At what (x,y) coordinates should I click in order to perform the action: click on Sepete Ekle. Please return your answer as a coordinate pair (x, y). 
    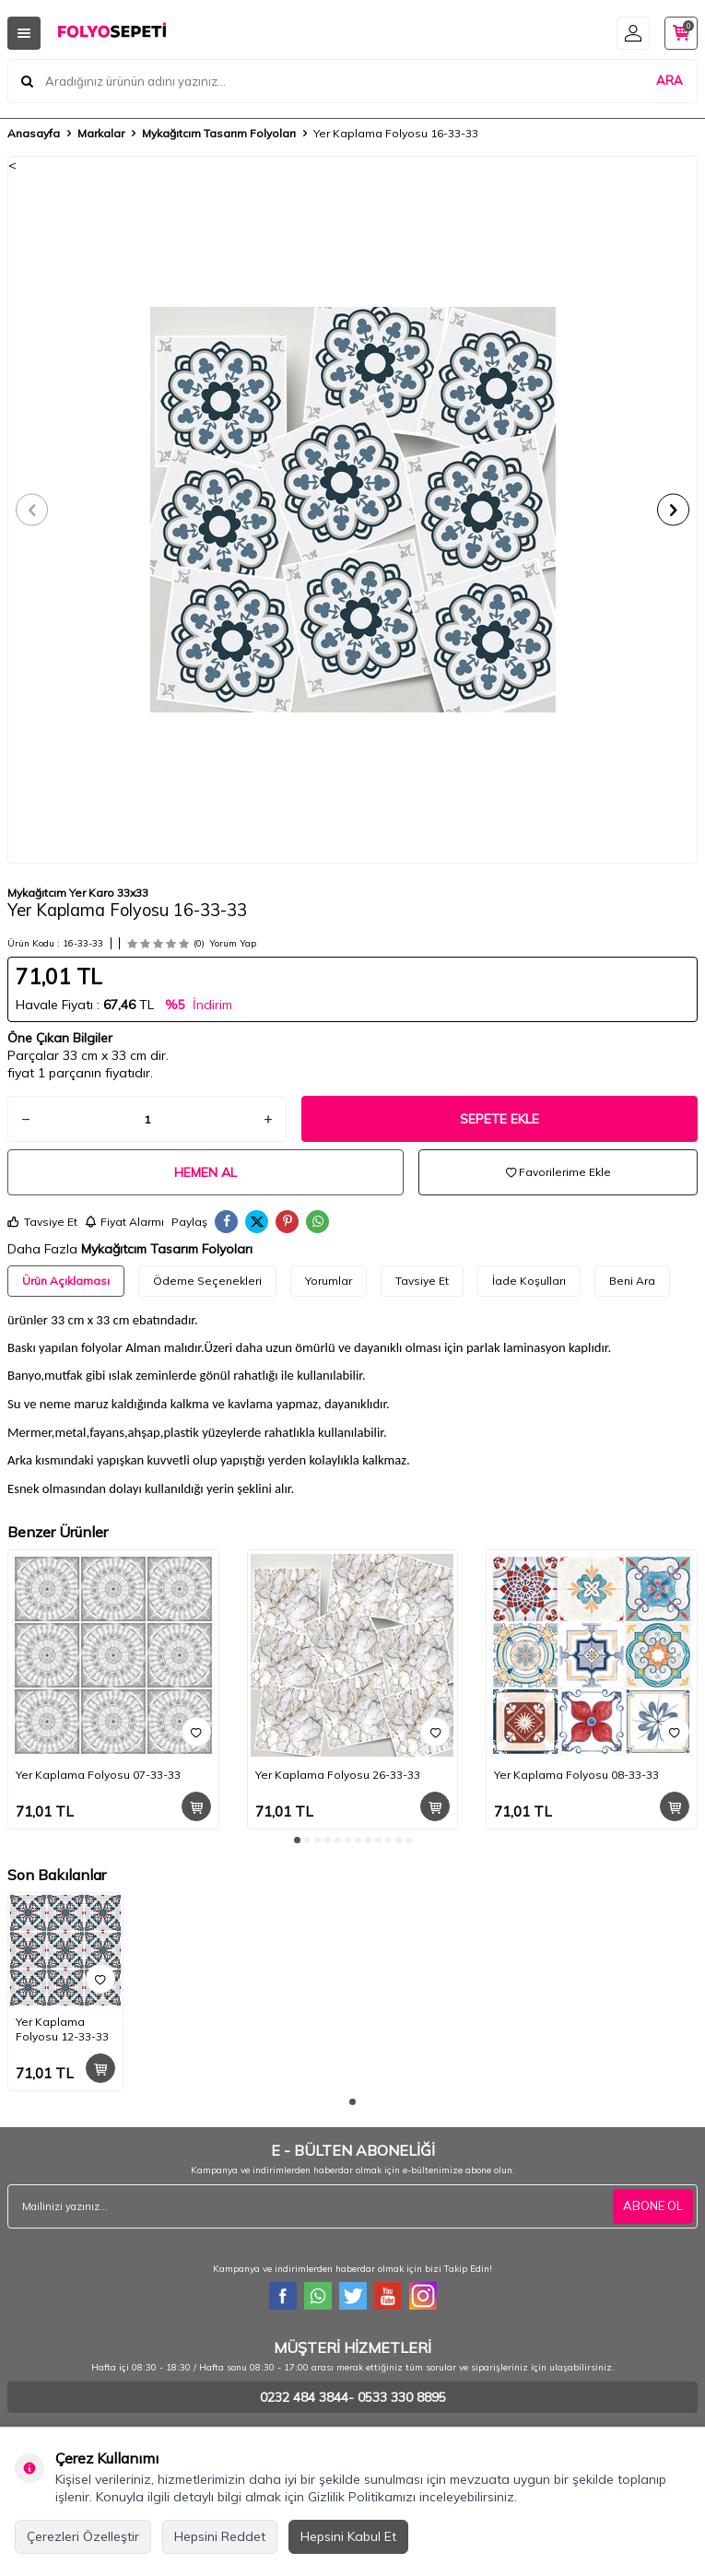
    Looking at the image, I should click on (499, 1119).